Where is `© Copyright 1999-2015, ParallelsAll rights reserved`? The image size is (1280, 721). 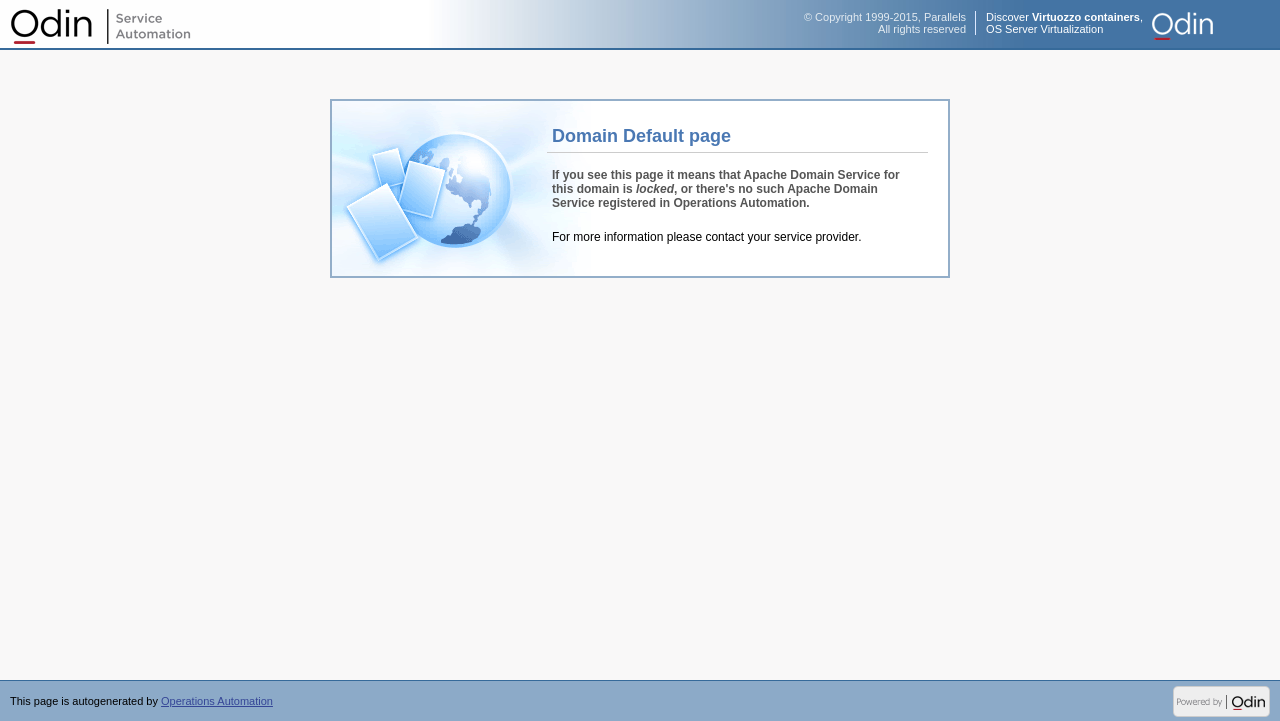 © Copyright 1999-2015, ParallelsAll rights reserved is located at coordinates (885, 23).